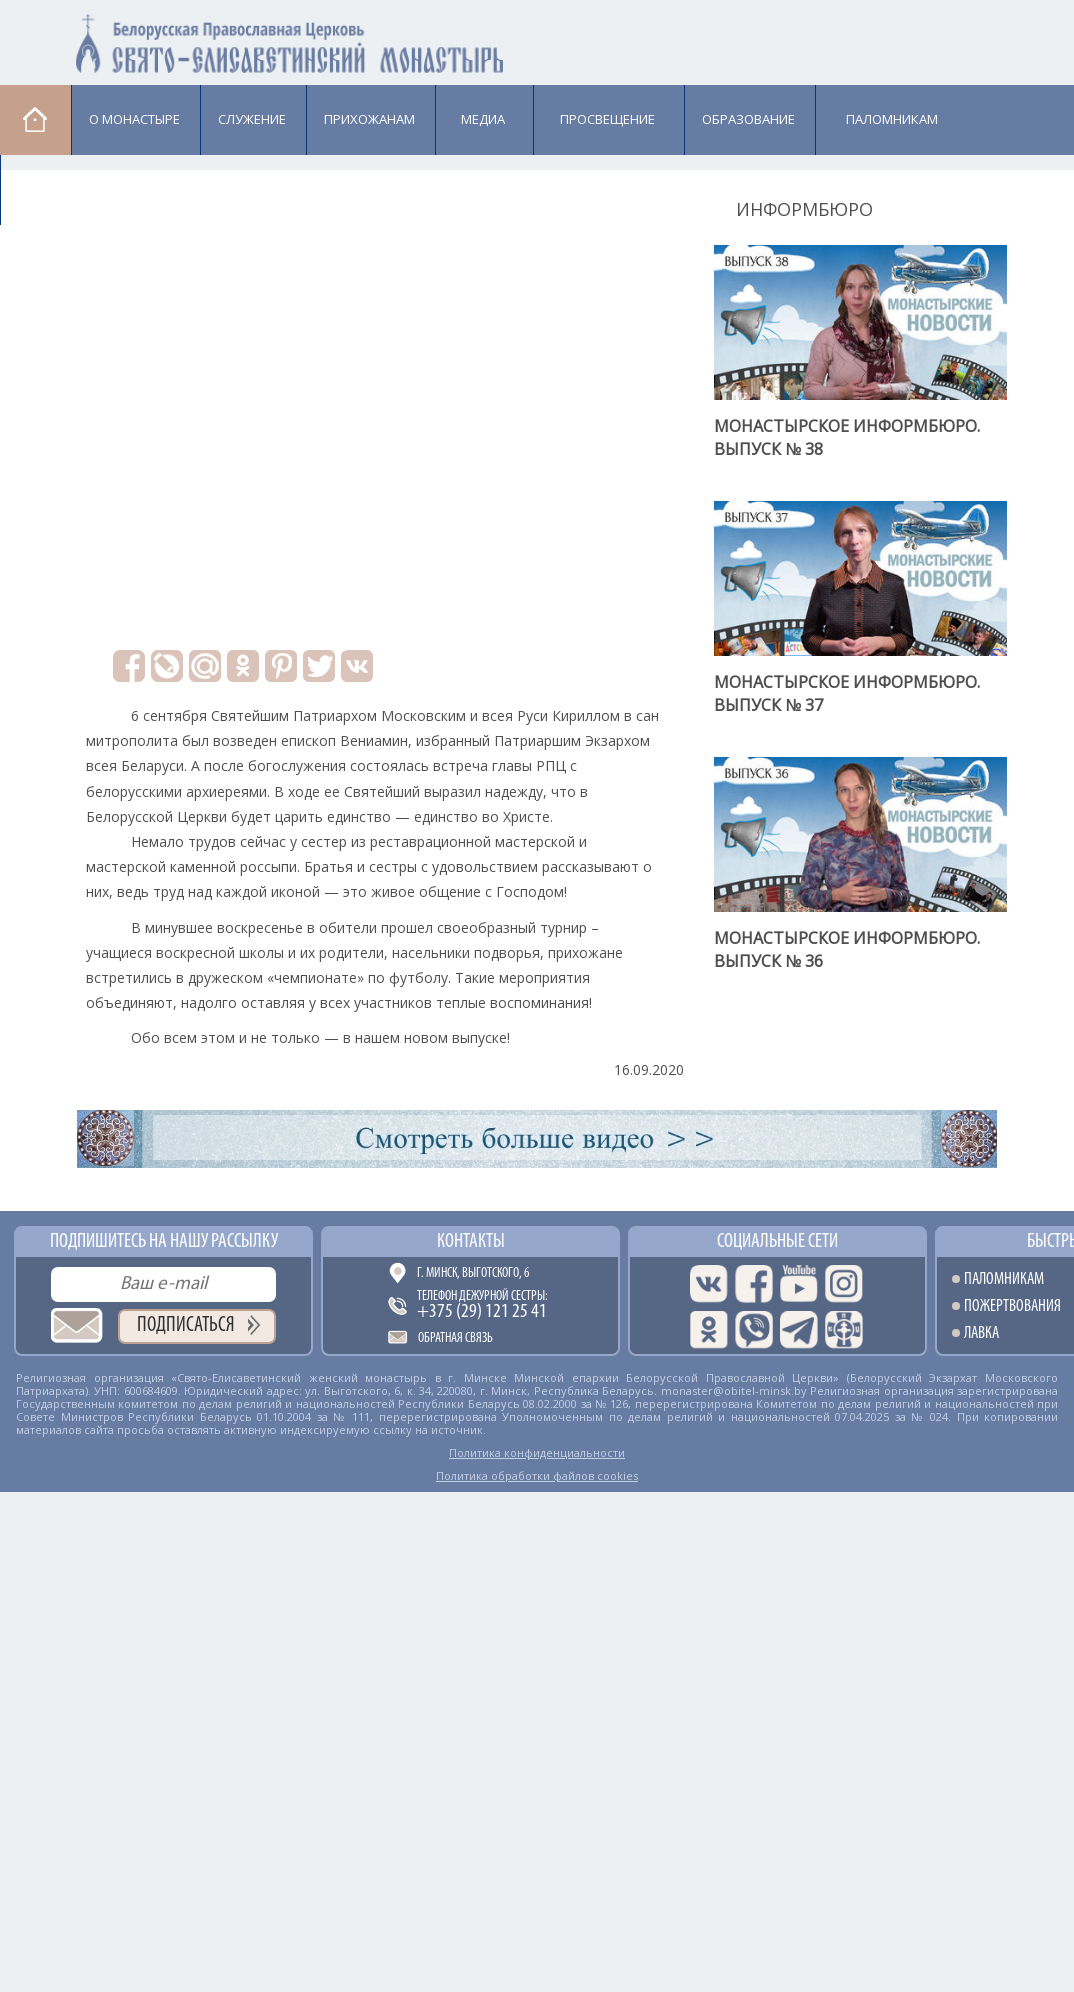 The width and height of the screenshot is (1074, 1992). Describe the element at coordinates (186, 1325) in the screenshot. I see `Подписаться` at that location.